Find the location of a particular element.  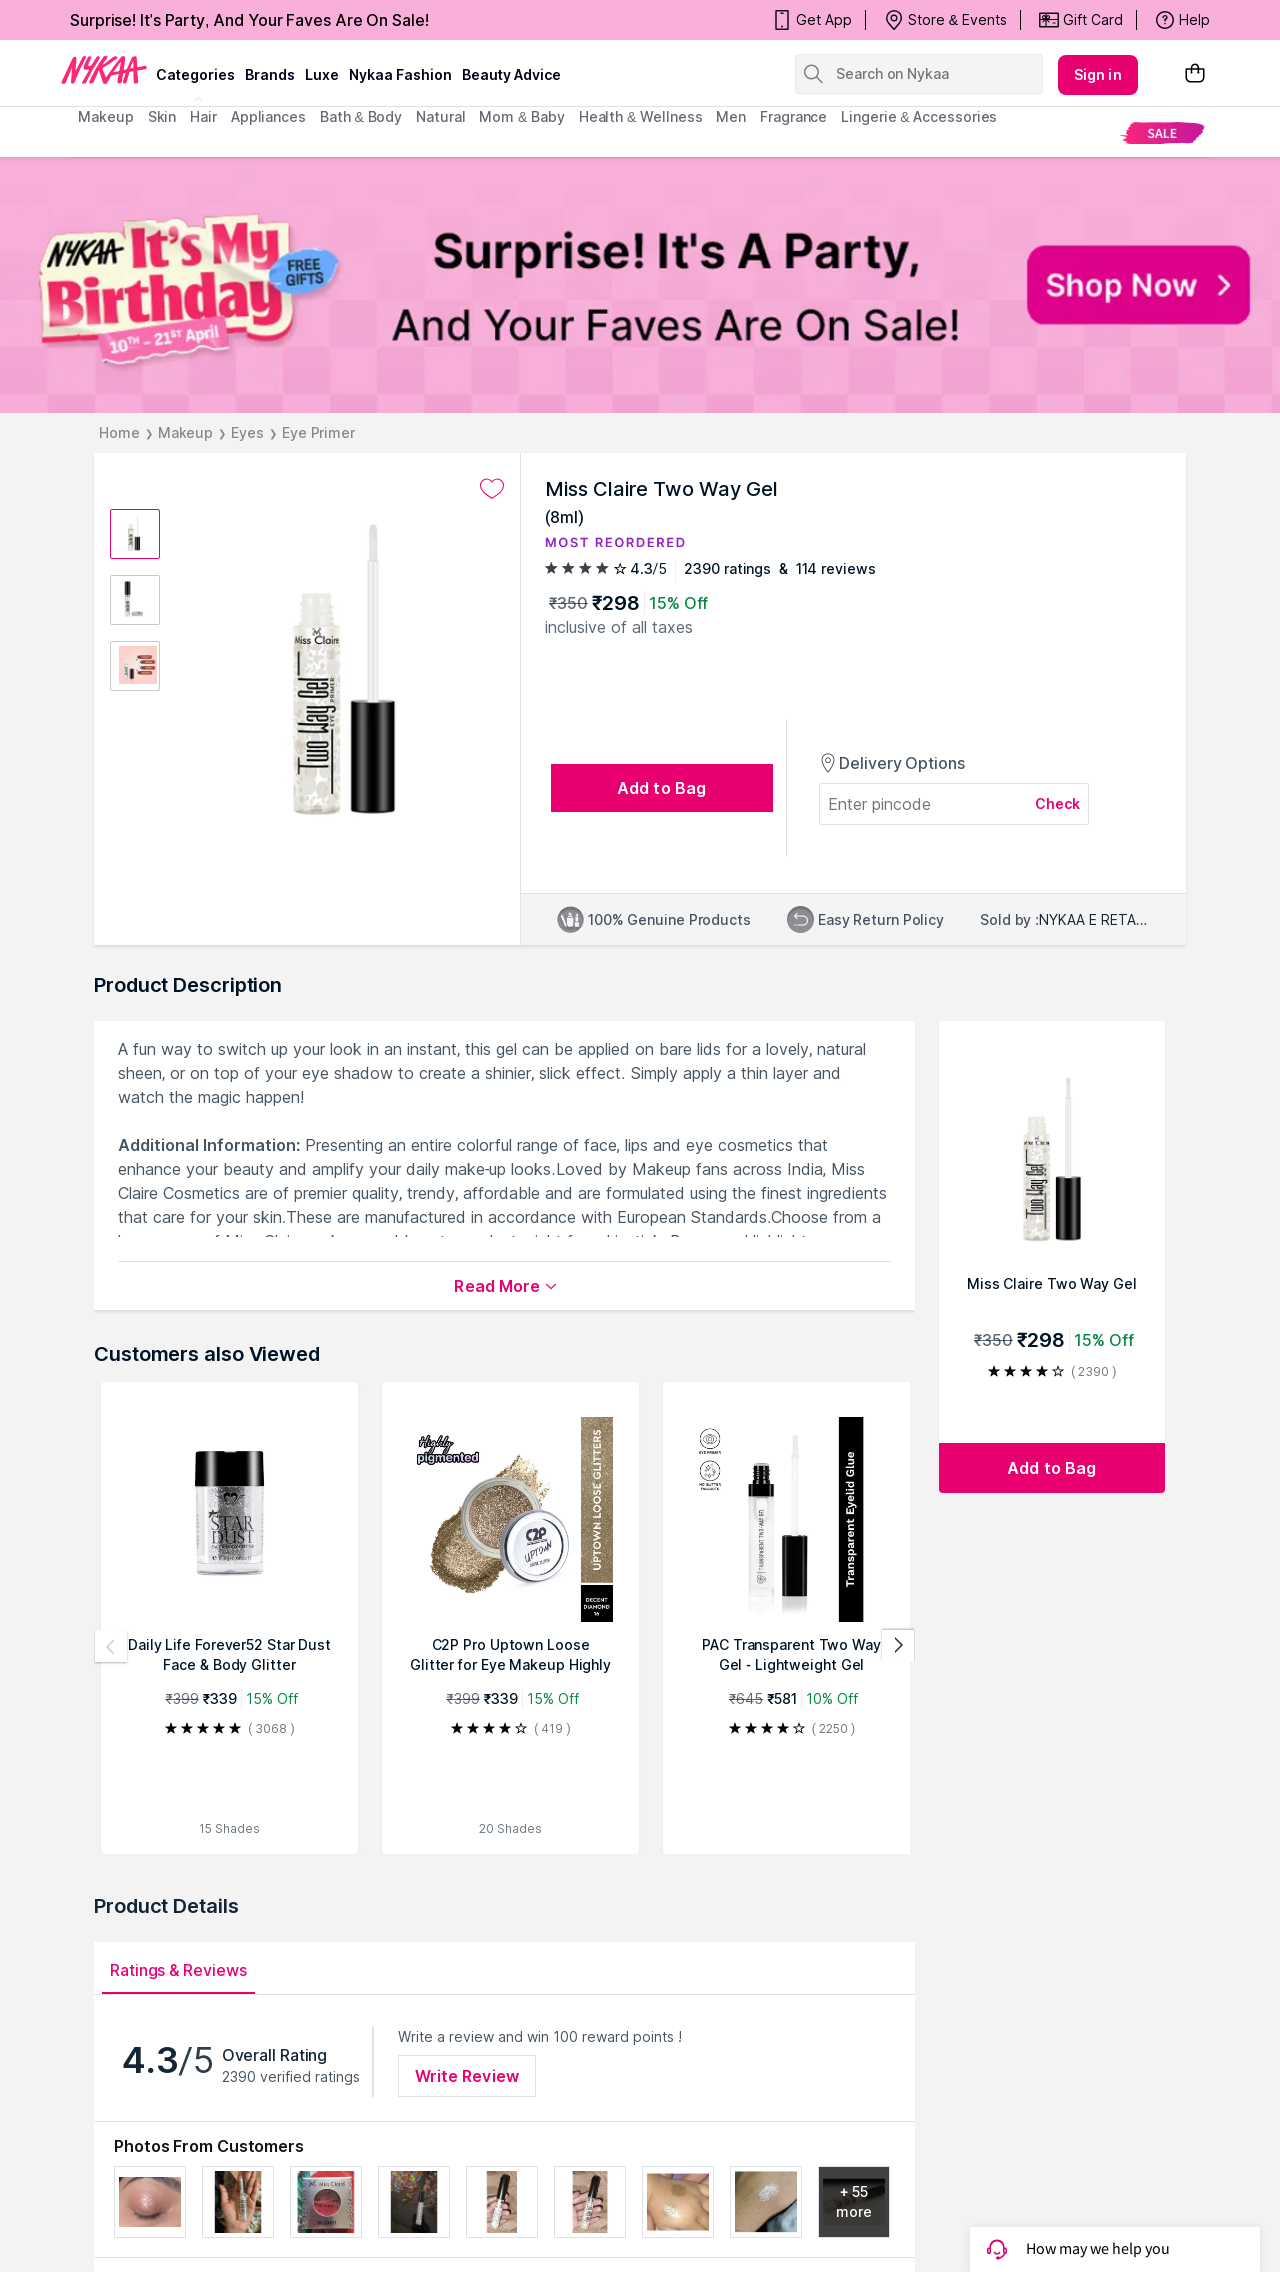

[Previous products] is located at coordinates (111, 1646).